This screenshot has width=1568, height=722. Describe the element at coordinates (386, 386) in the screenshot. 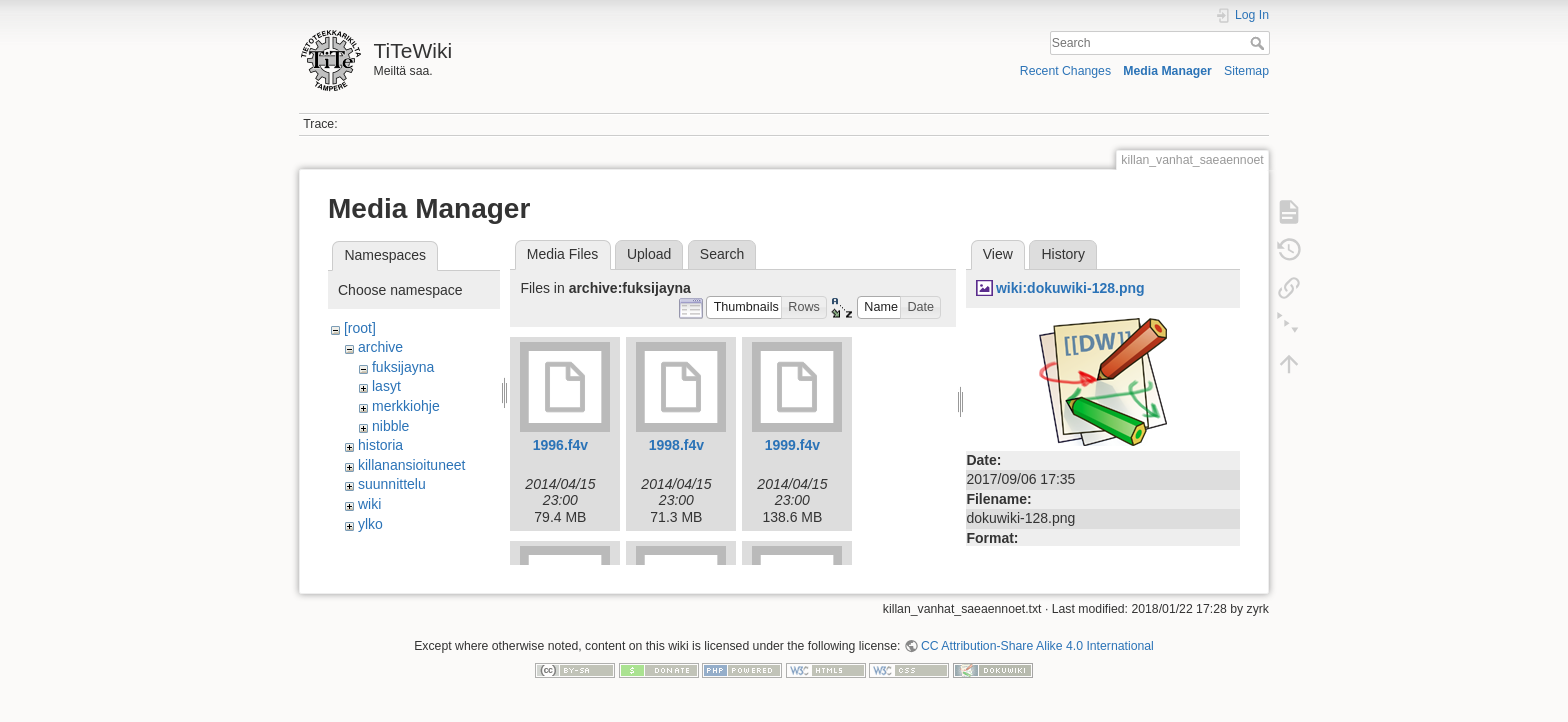

I see `lasyt` at that location.